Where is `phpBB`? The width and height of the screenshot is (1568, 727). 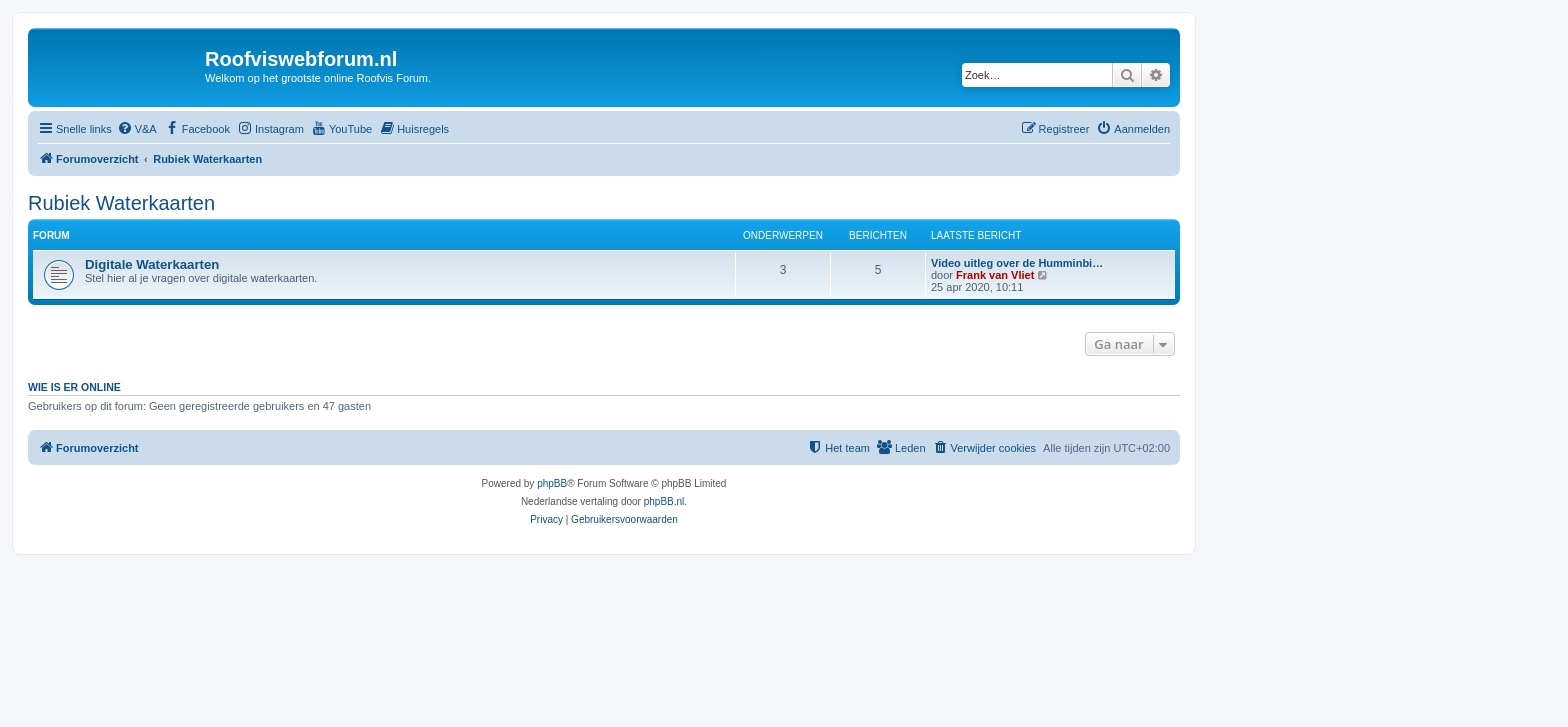
phpBB is located at coordinates (552, 483).